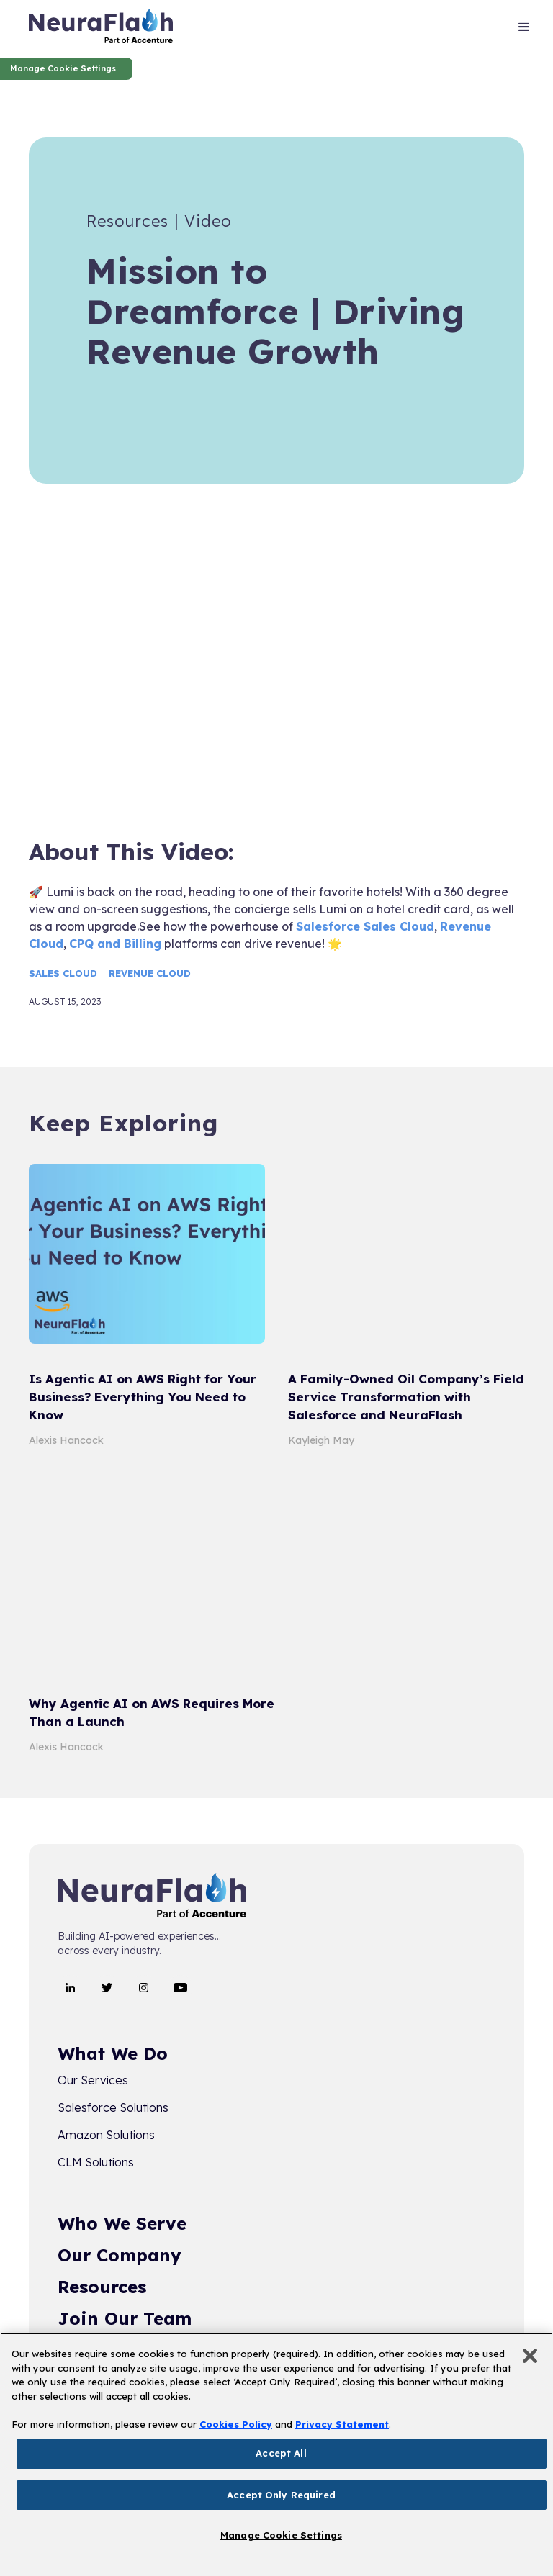 This screenshot has height=2576, width=553. What do you see at coordinates (276, 2454) in the screenshot?
I see `[region]` at bounding box center [276, 2454].